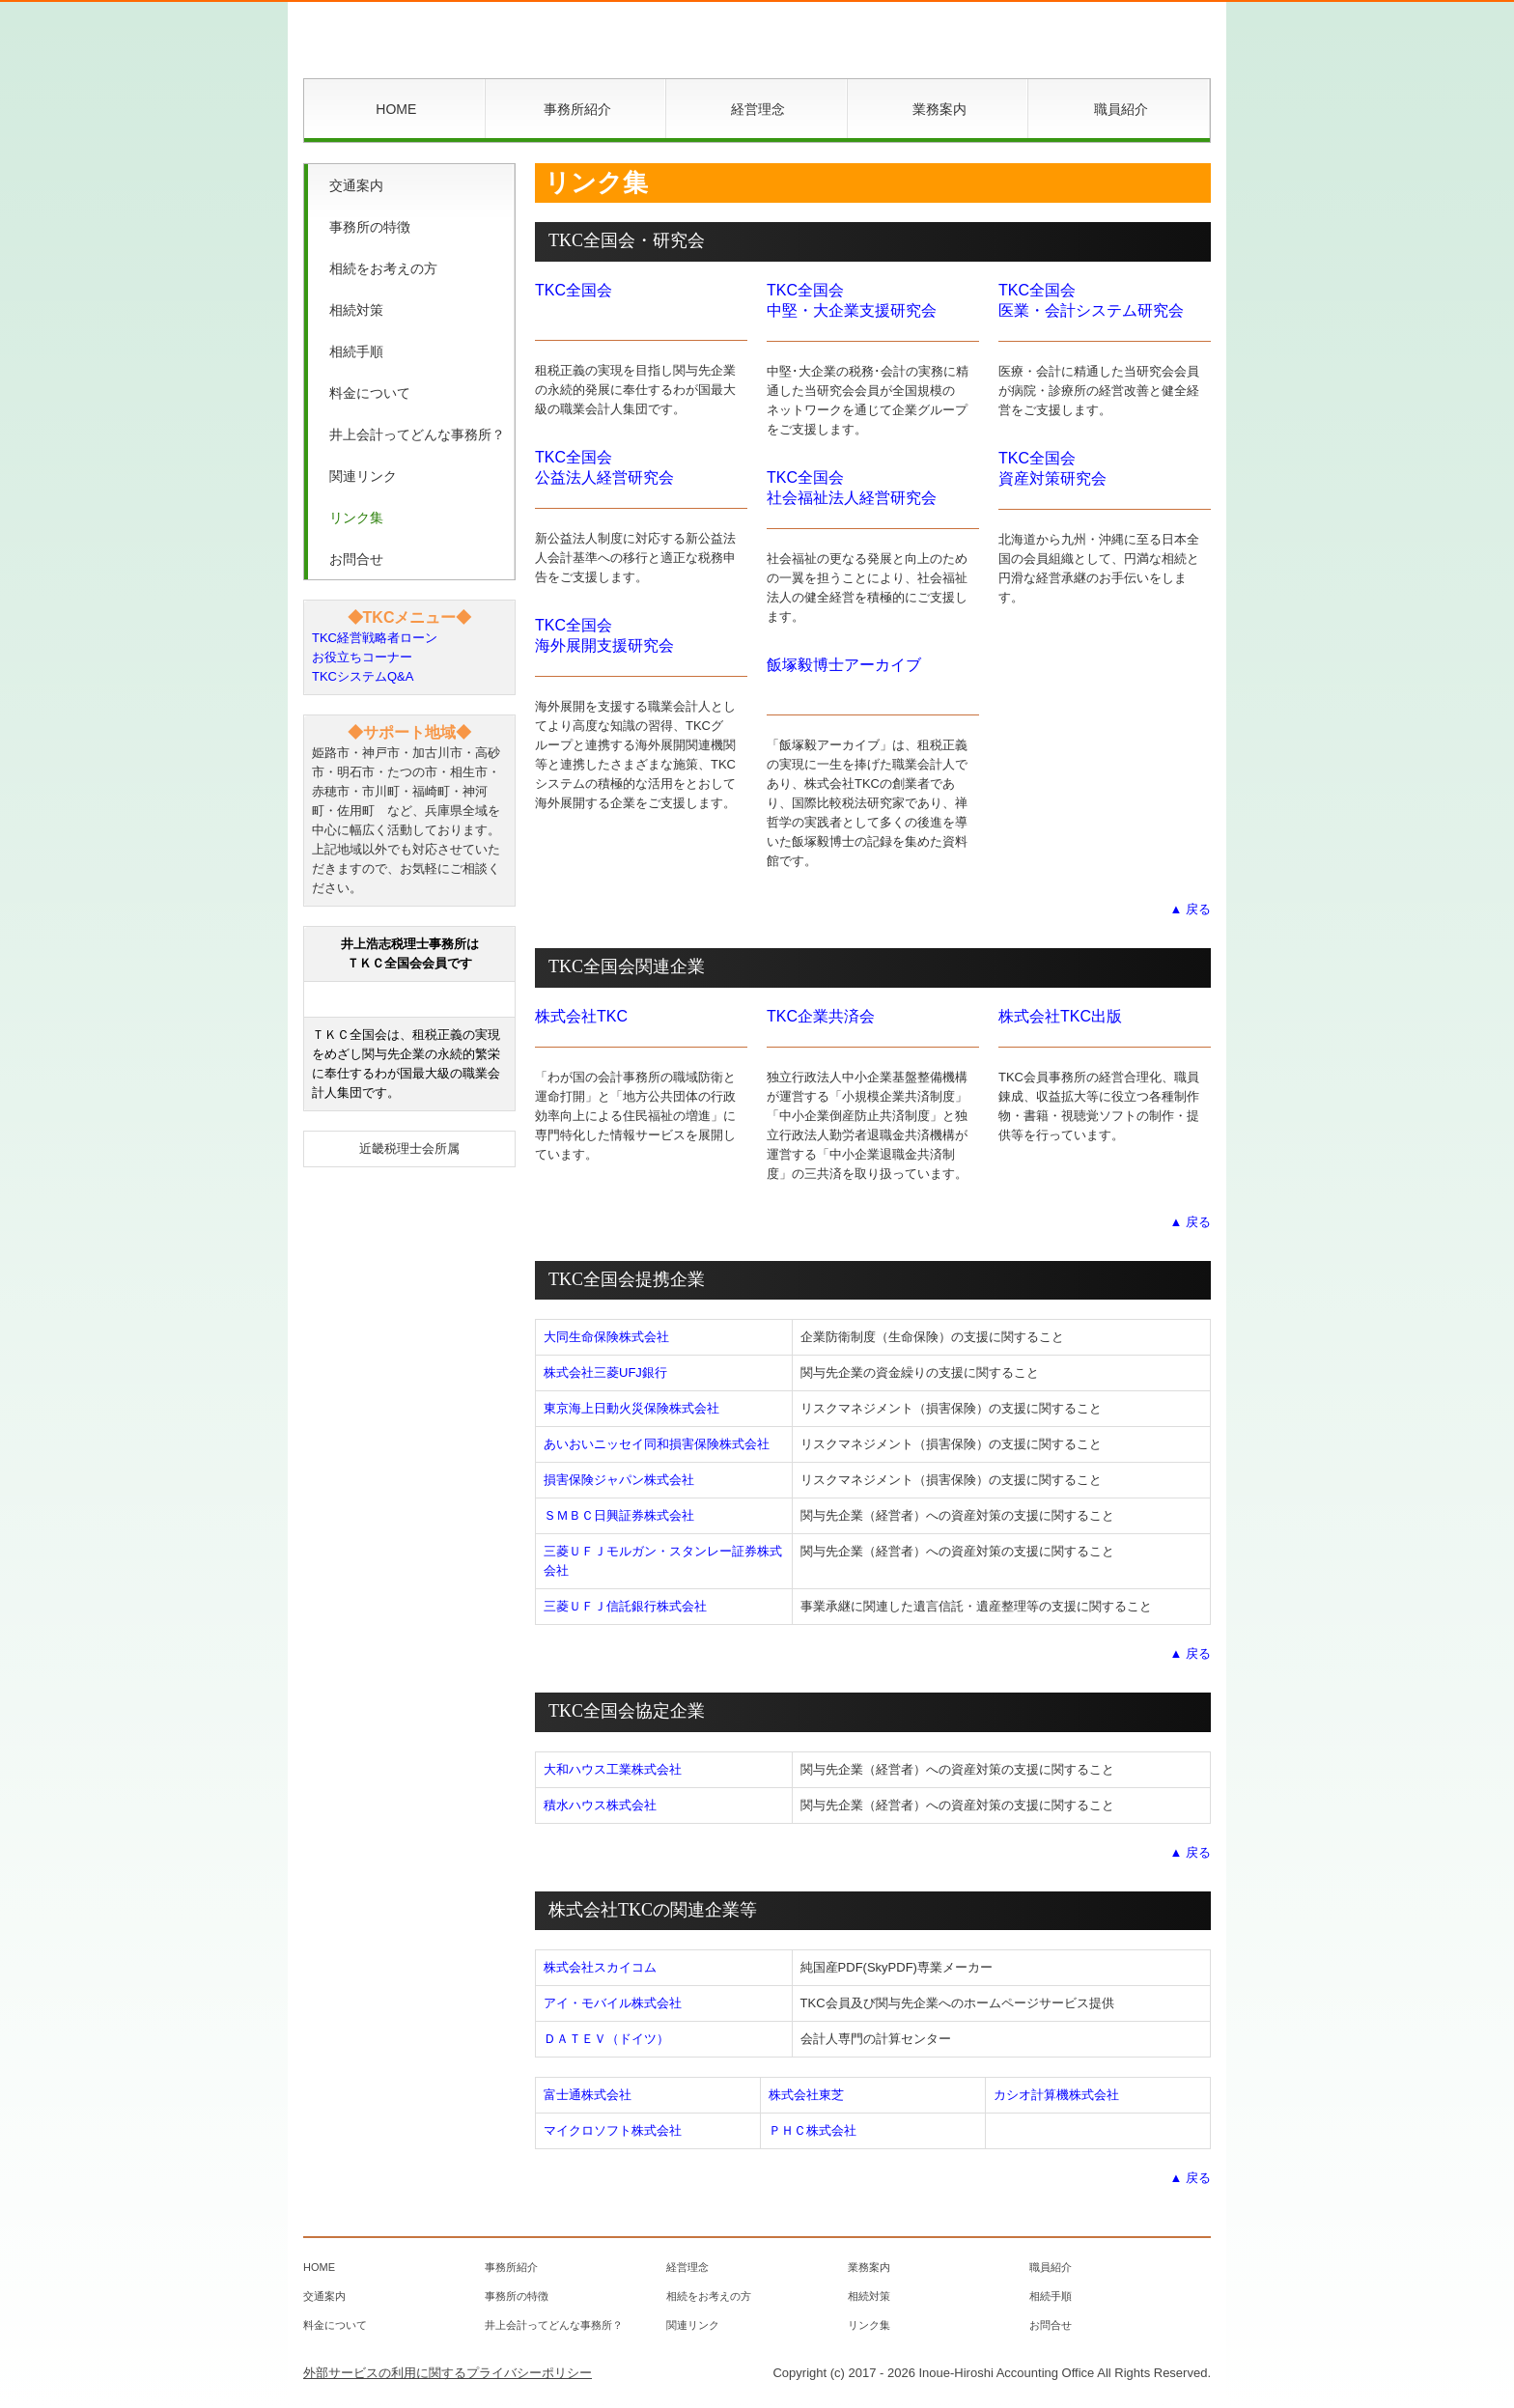 This screenshot has height=2408, width=1514. Describe the element at coordinates (587, 2094) in the screenshot. I see `富士通株式会社` at that location.